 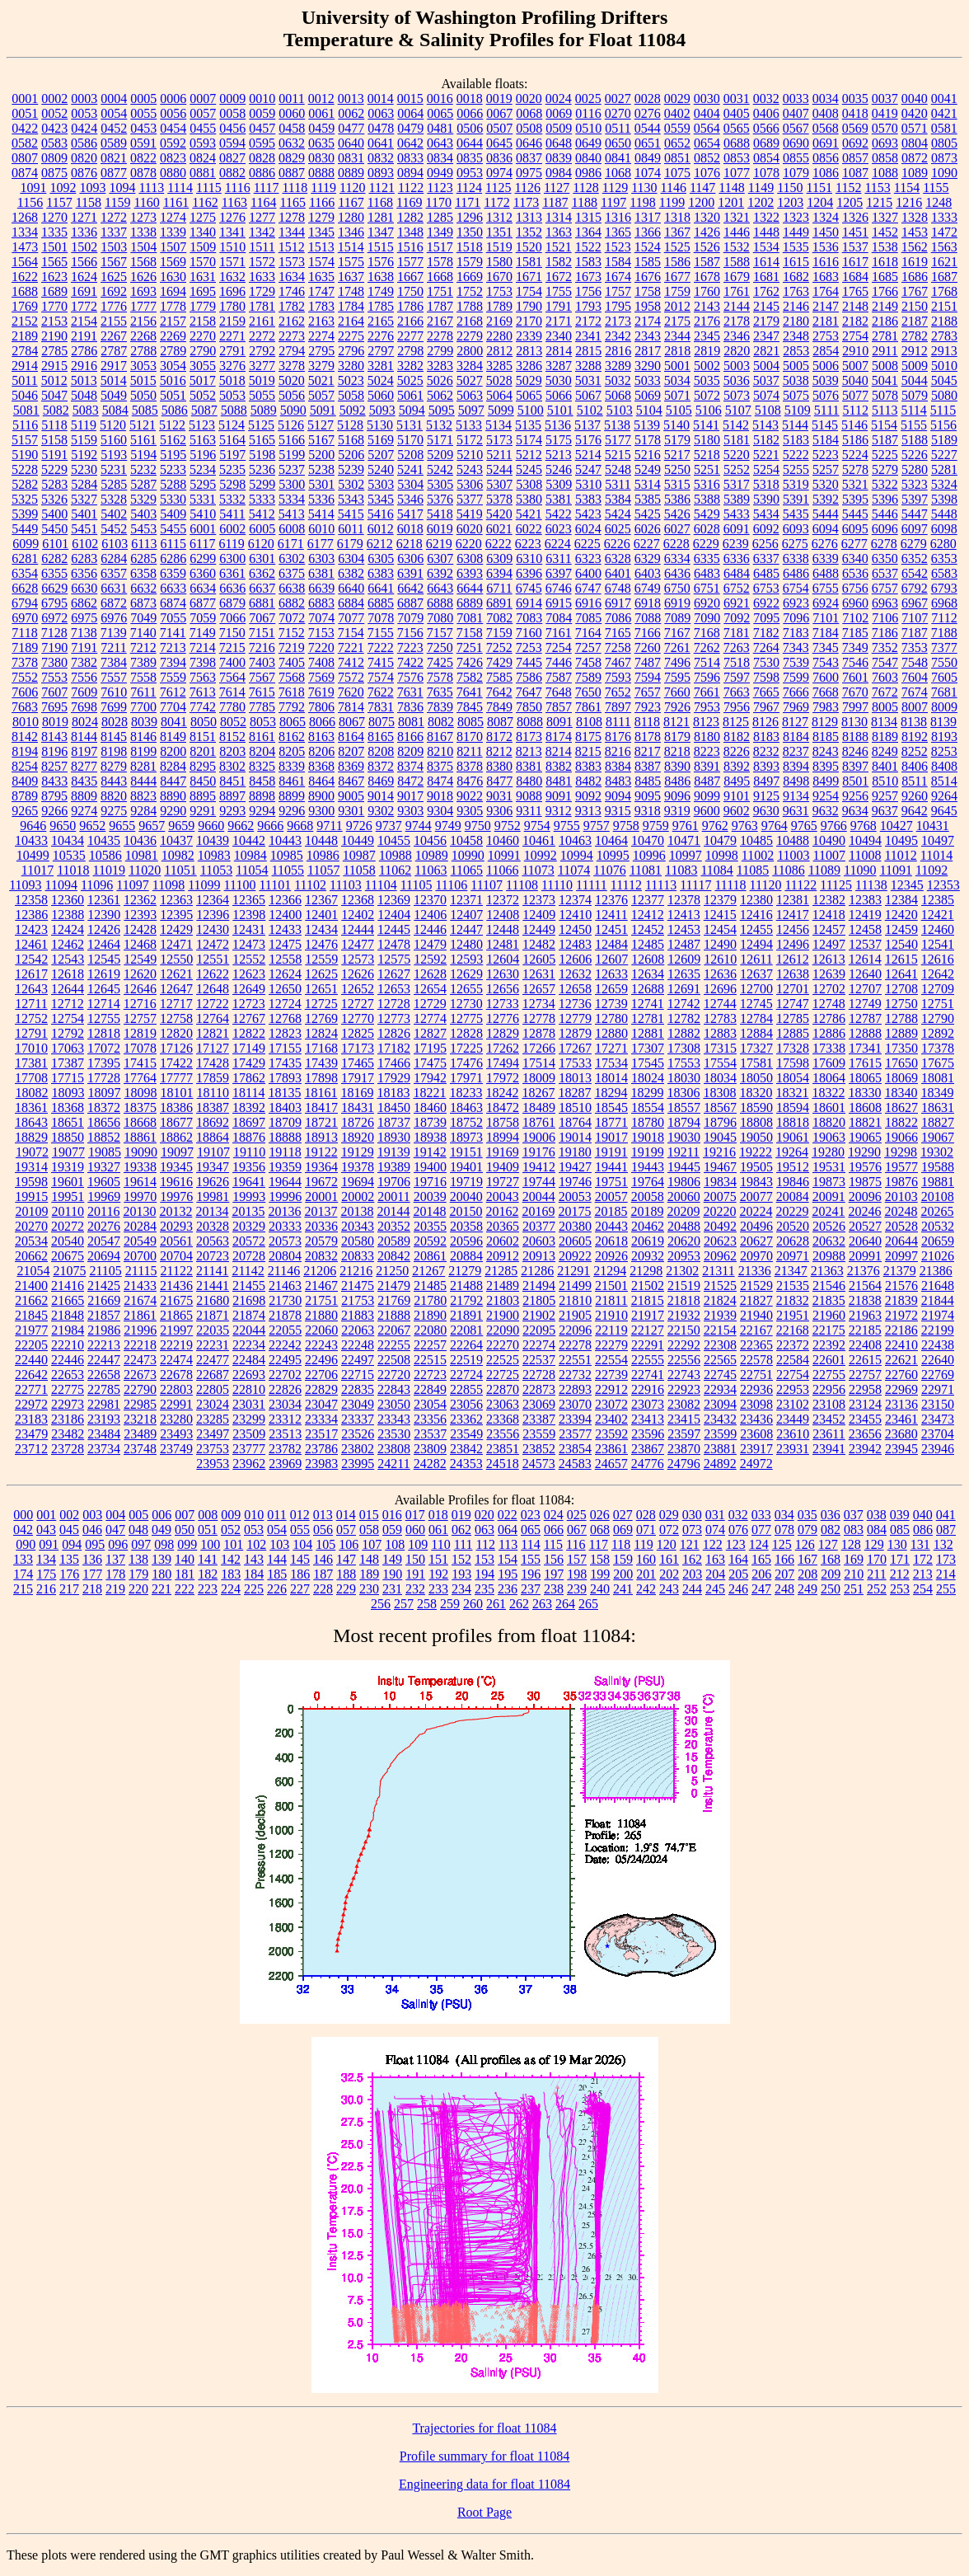 What do you see at coordinates (611, 1018) in the screenshot?
I see `12780` at bounding box center [611, 1018].